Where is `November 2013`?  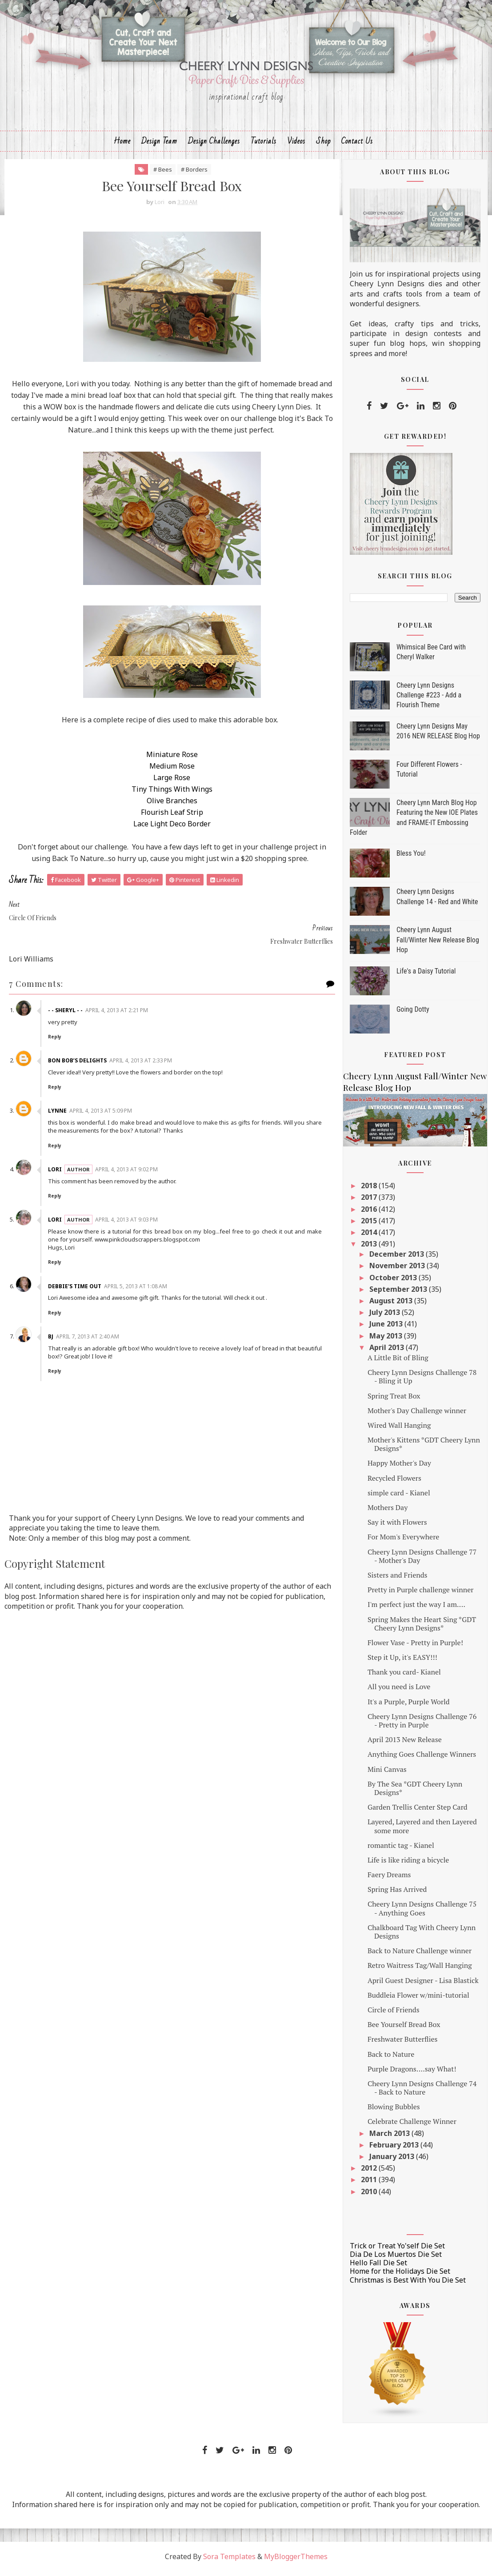 November 2013 is located at coordinates (398, 1270).